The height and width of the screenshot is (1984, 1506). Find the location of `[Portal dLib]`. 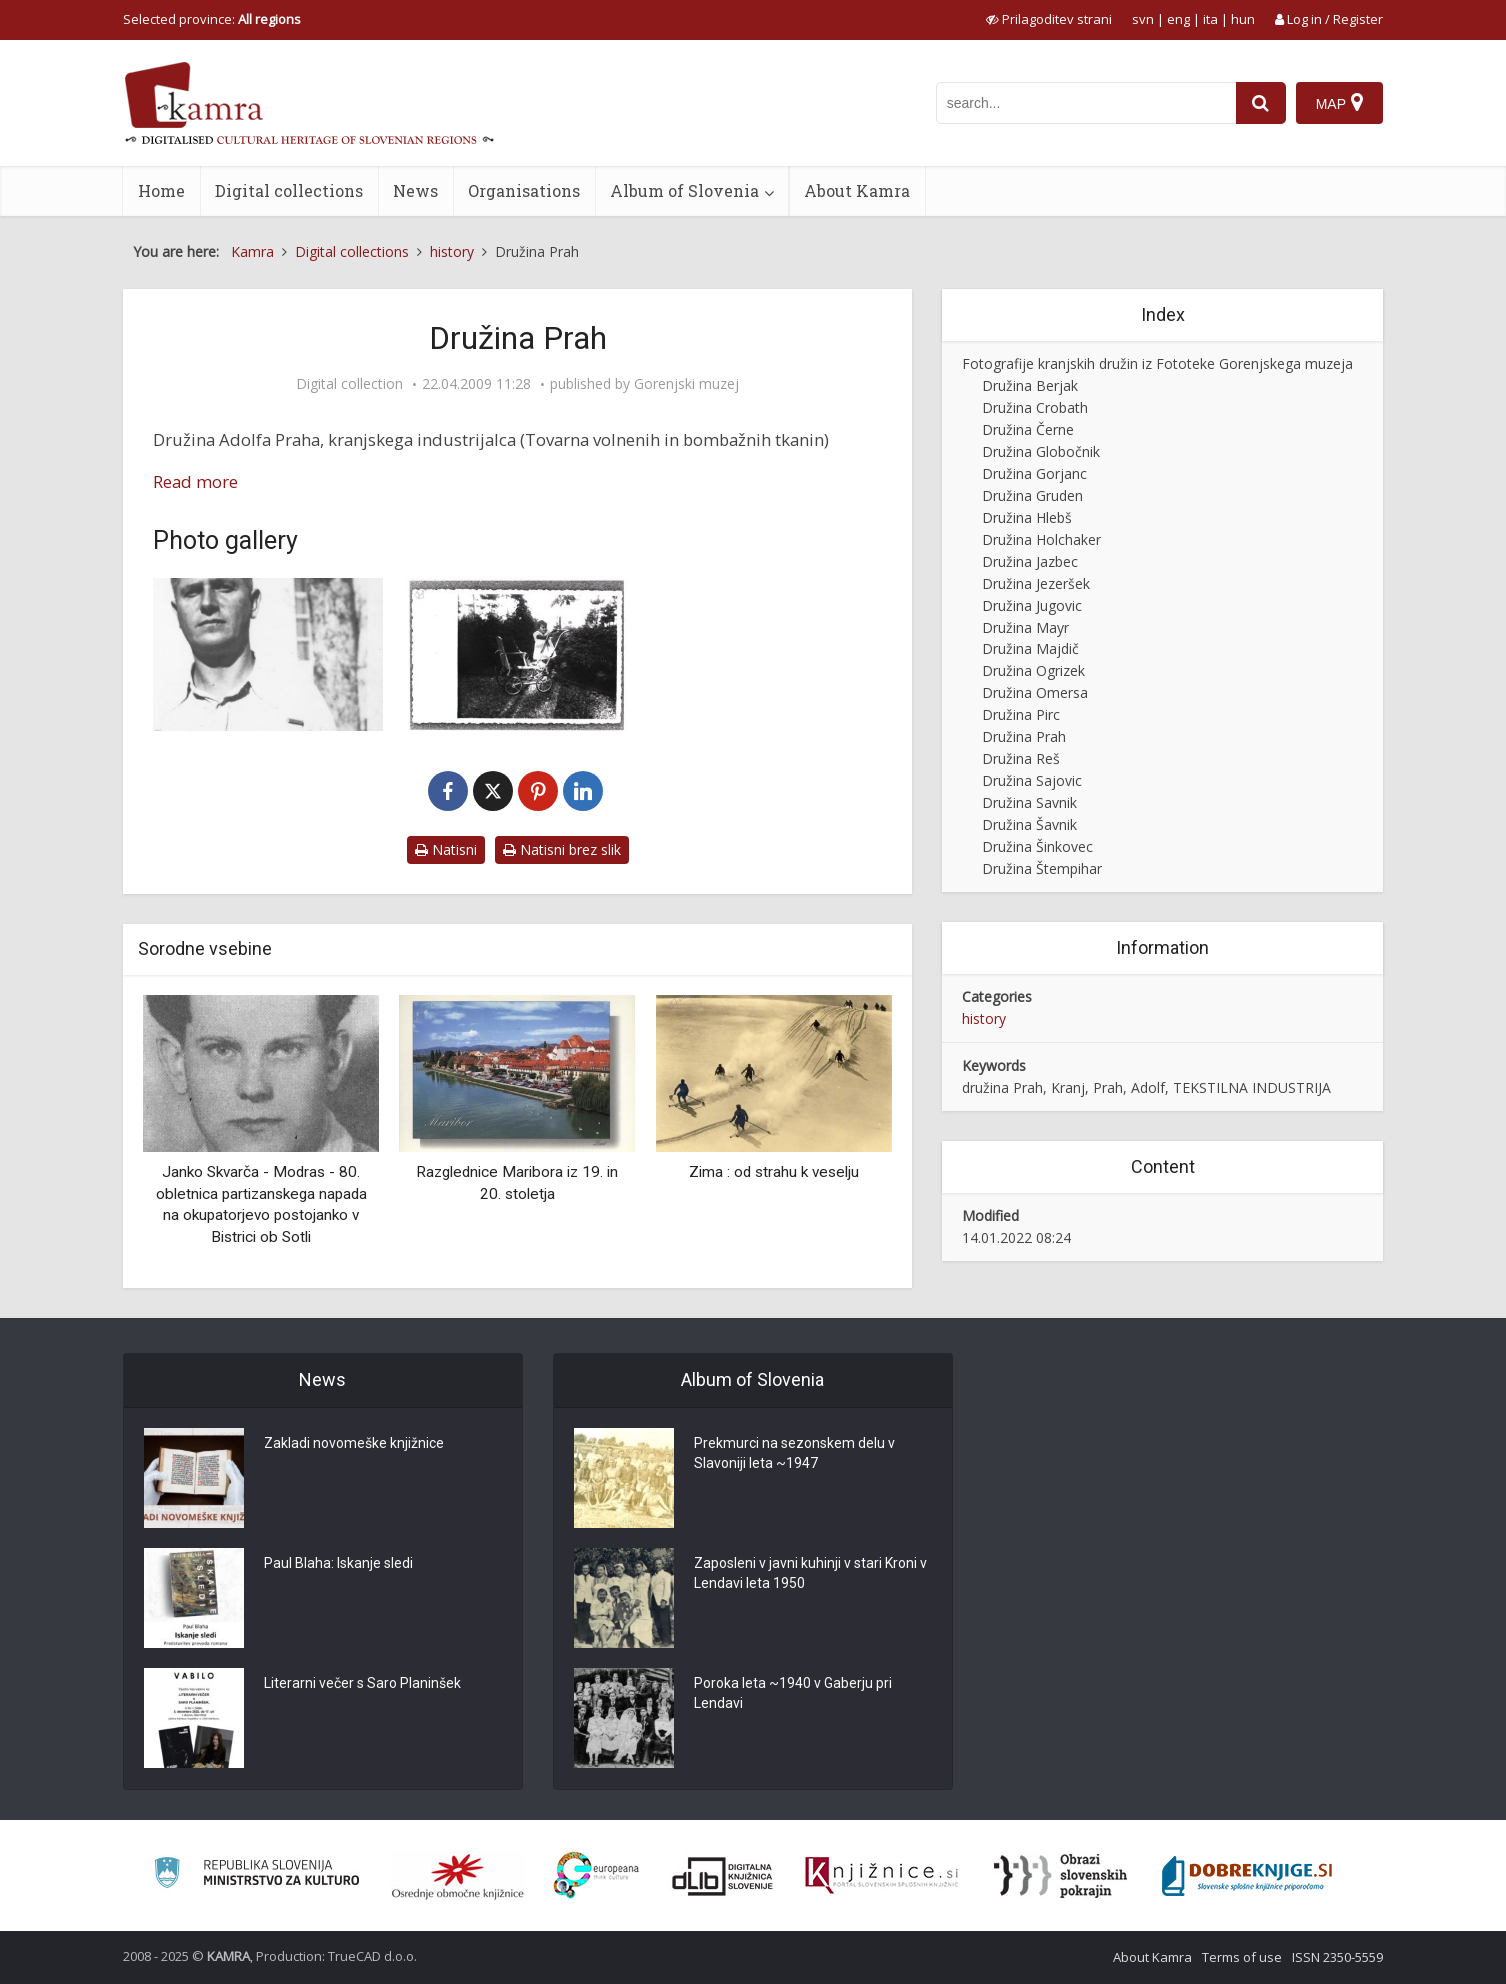

[Portal dLib] is located at coordinates (723, 1876).